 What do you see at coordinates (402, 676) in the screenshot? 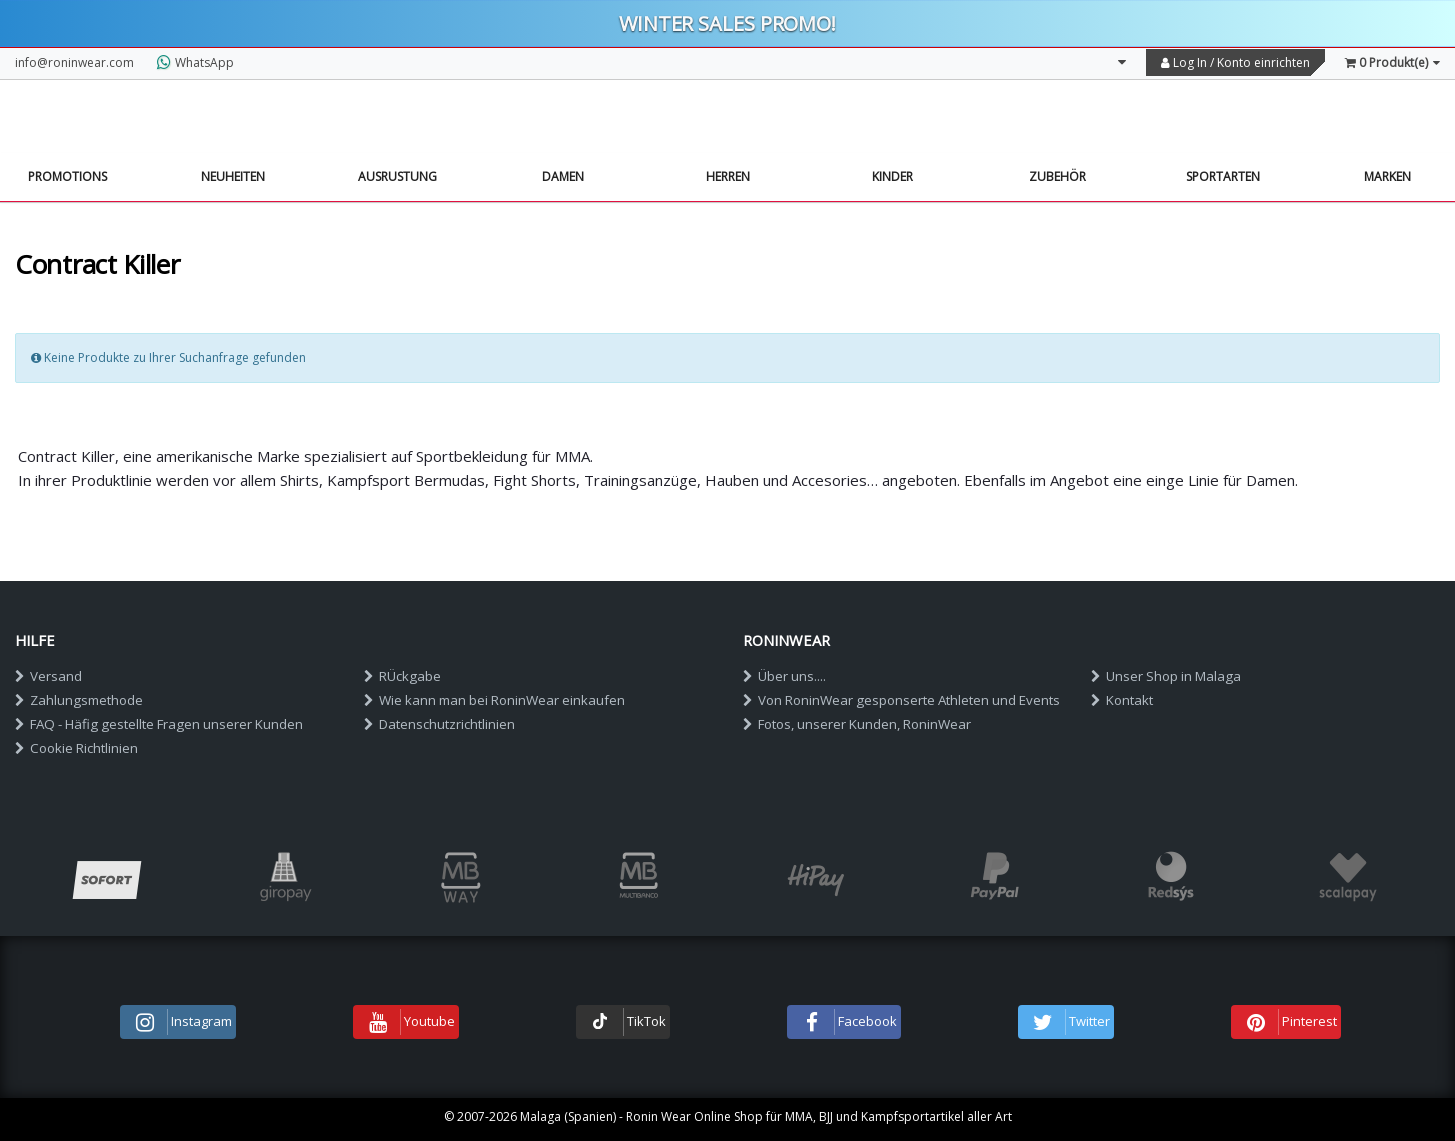
I see `RÜckgabe` at bounding box center [402, 676].